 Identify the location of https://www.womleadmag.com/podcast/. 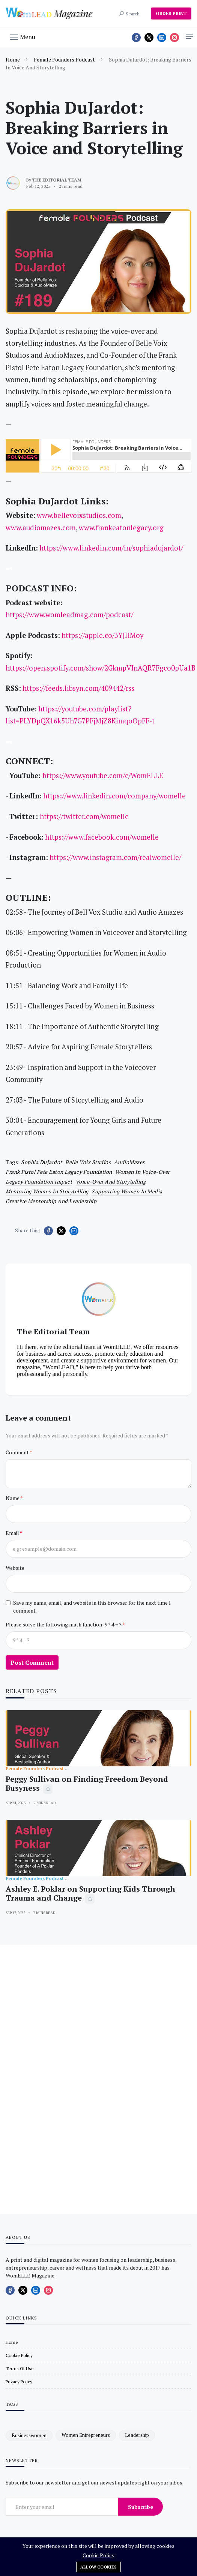
(69, 614).